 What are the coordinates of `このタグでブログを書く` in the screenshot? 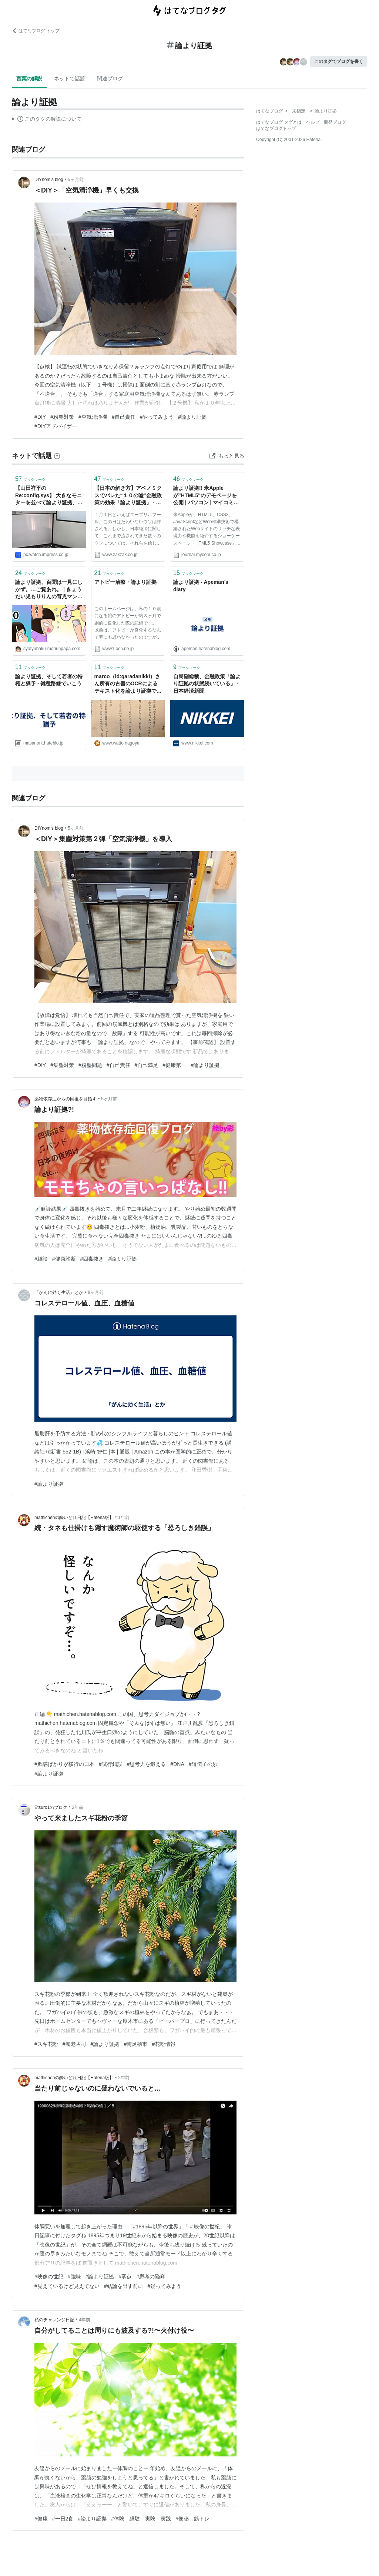 It's located at (338, 61).